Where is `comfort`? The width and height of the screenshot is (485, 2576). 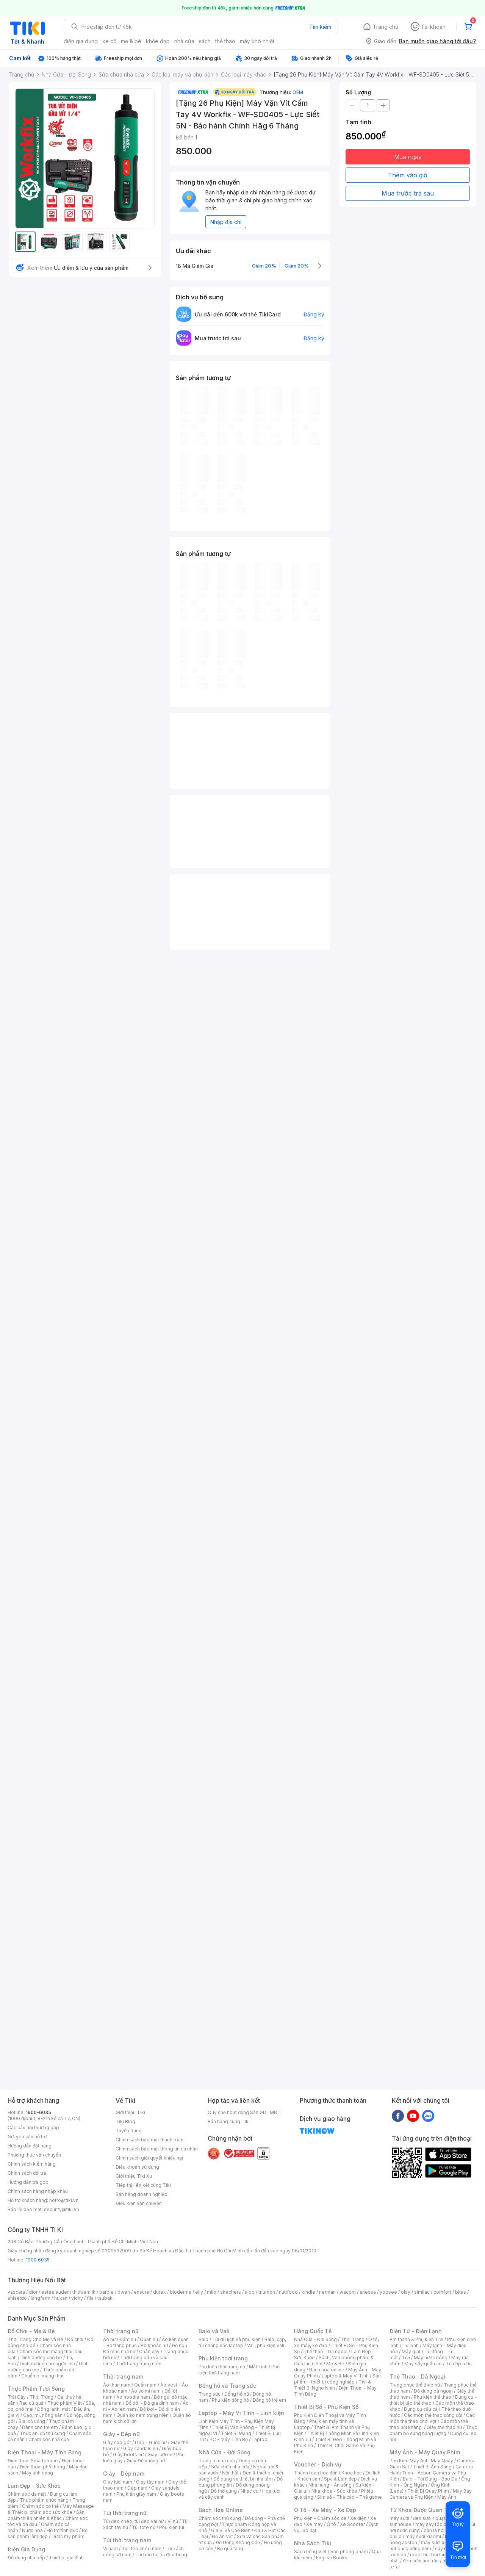 comfort is located at coordinates (442, 2292).